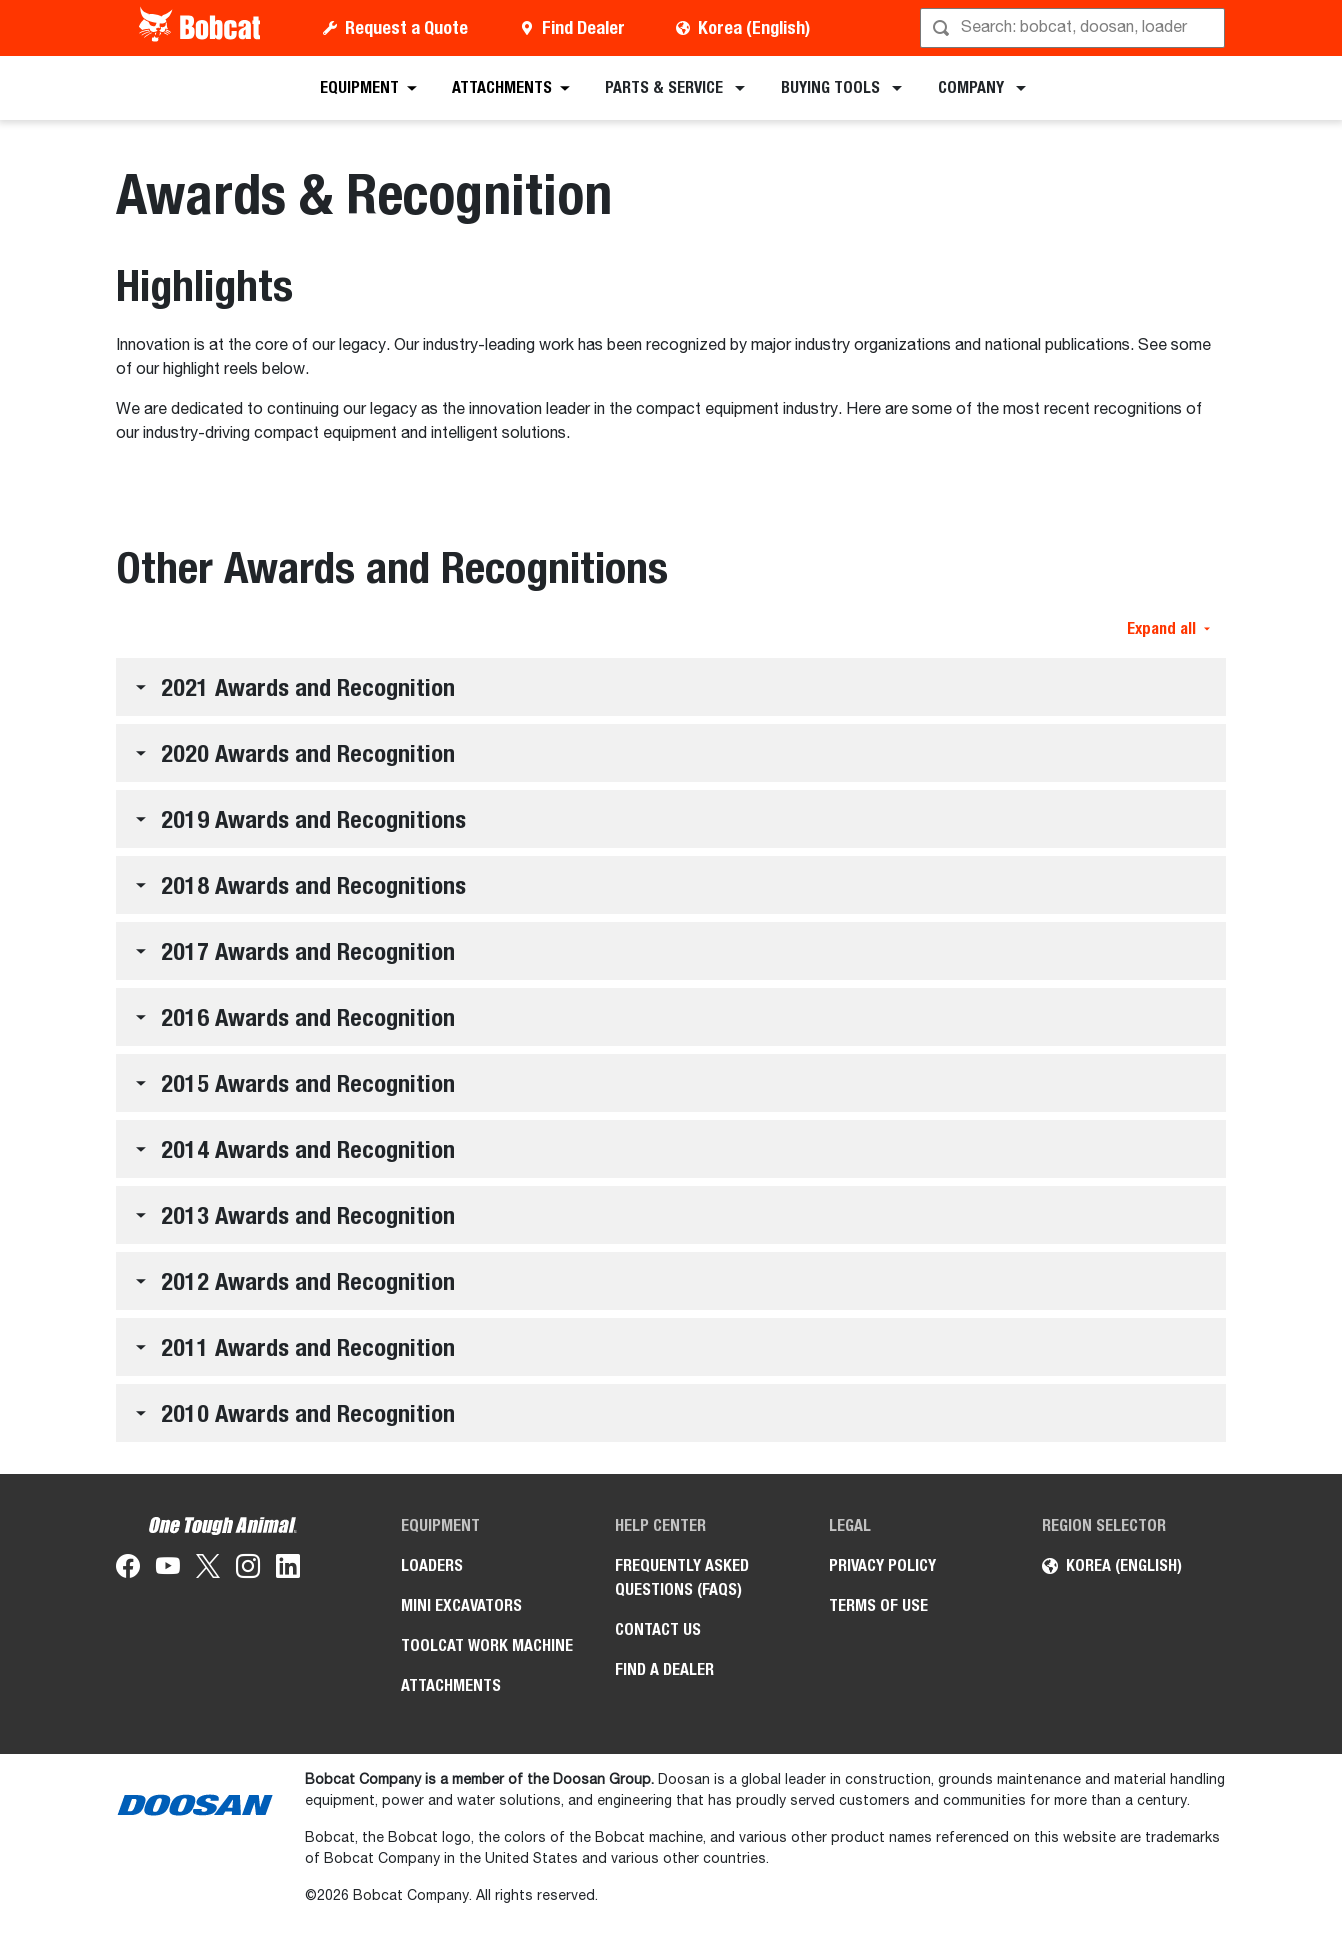 This screenshot has height=1939, width=1342. Describe the element at coordinates (432, 1565) in the screenshot. I see `Loaders` at that location.